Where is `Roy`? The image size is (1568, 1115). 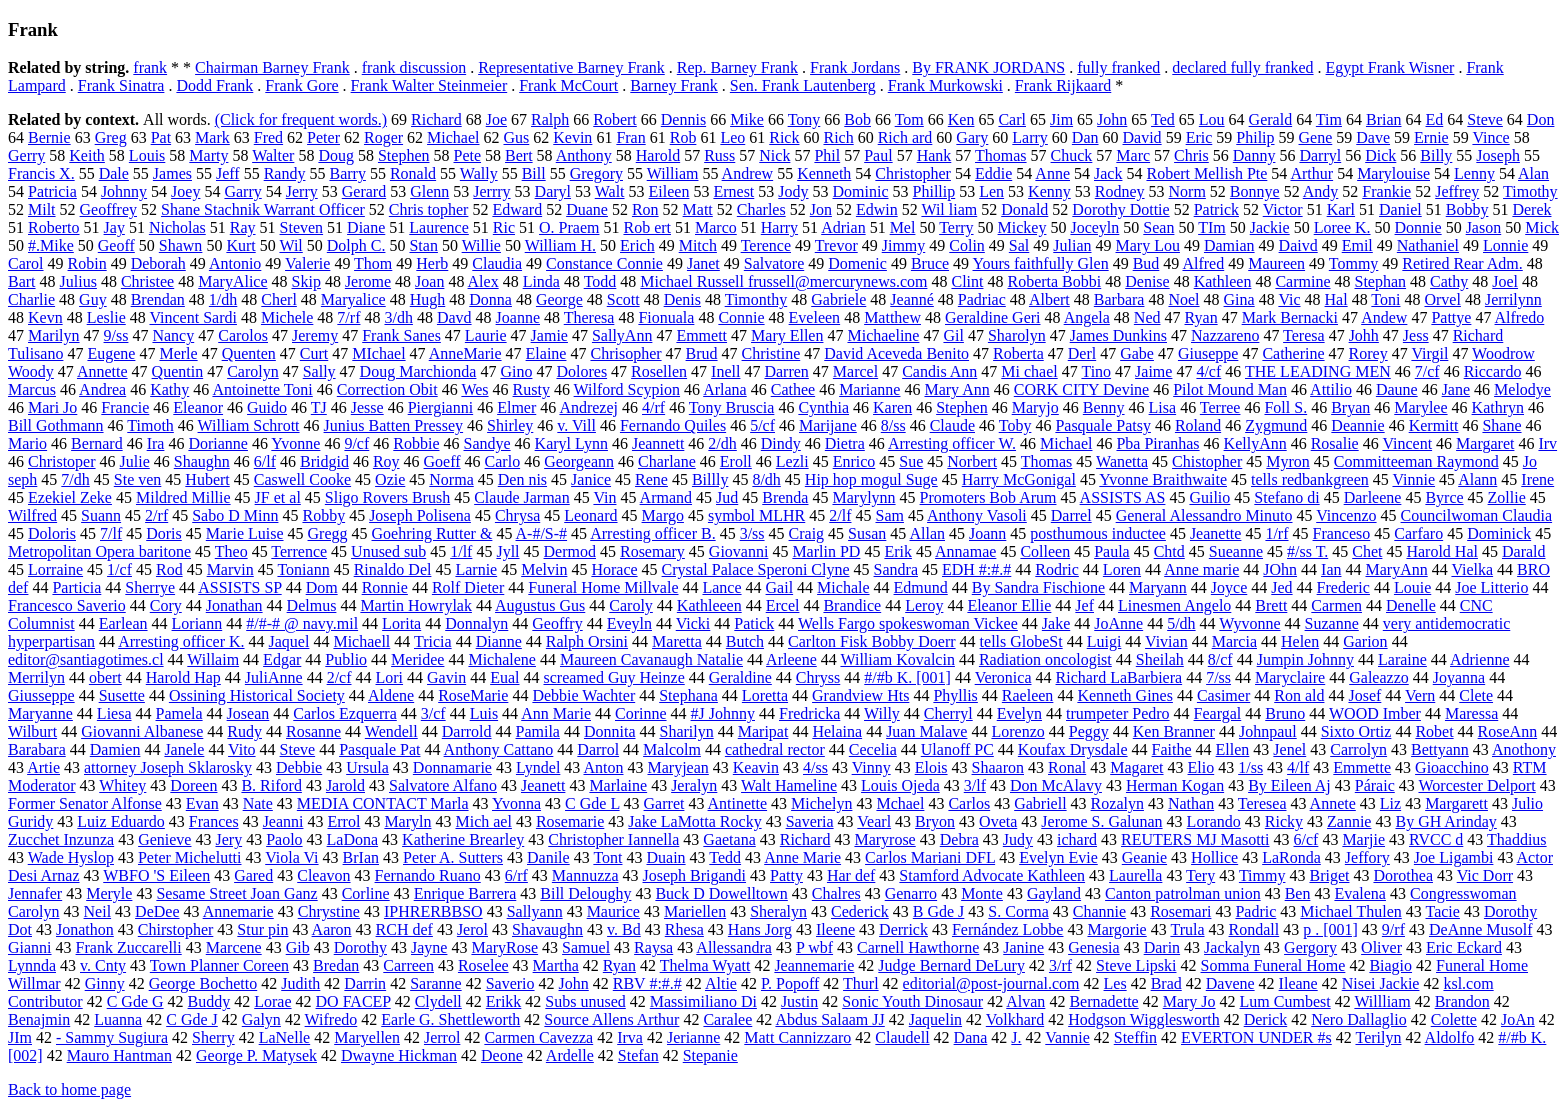
Roy is located at coordinates (386, 461).